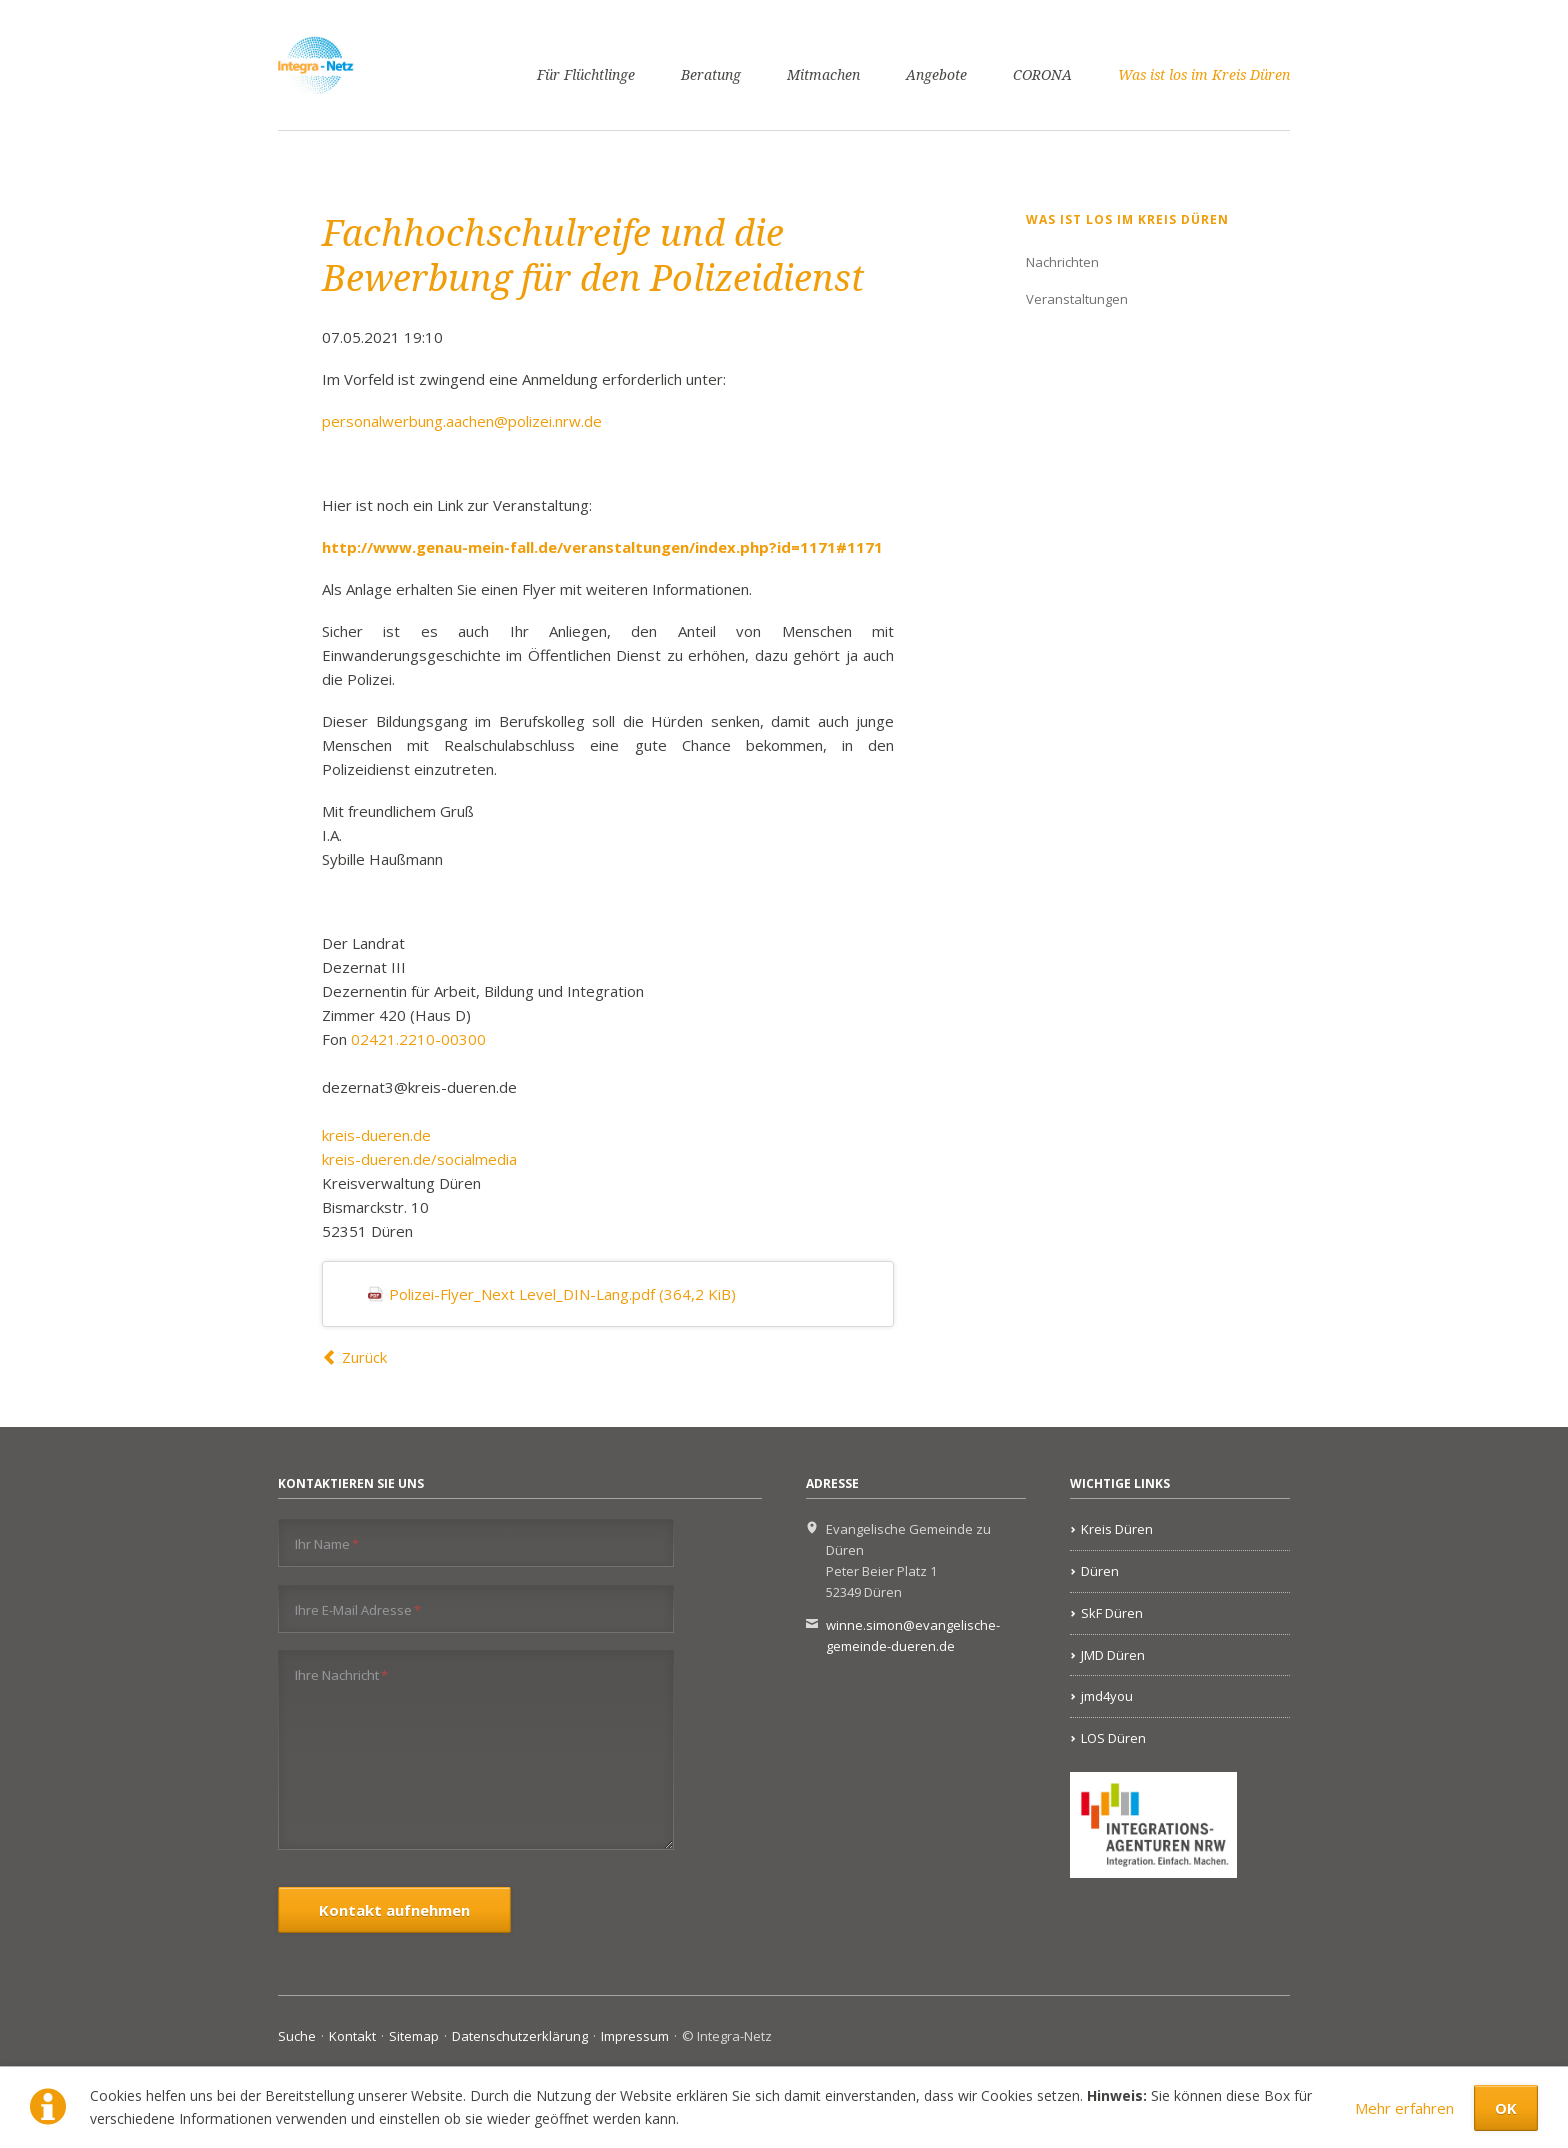 This screenshot has height=2148, width=1568. Describe the element at coordinates (711, 75) in the screenshot. I see `Beratung` at that location.